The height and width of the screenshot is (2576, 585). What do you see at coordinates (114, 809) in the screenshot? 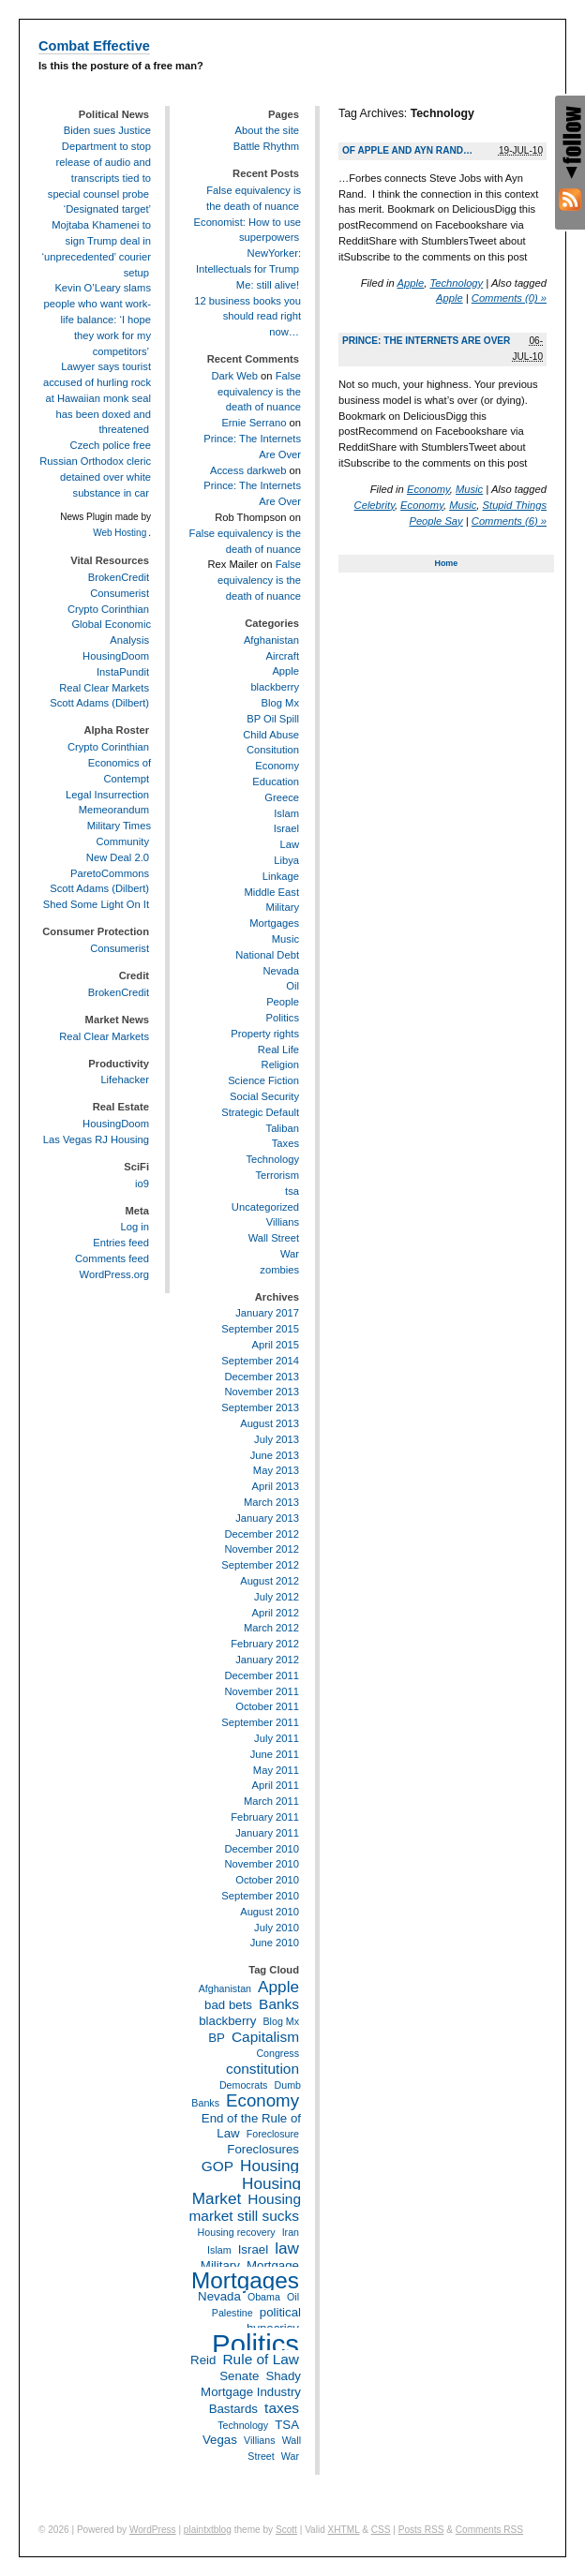
I see `Memeorandum` at bounding box center [114, 809].